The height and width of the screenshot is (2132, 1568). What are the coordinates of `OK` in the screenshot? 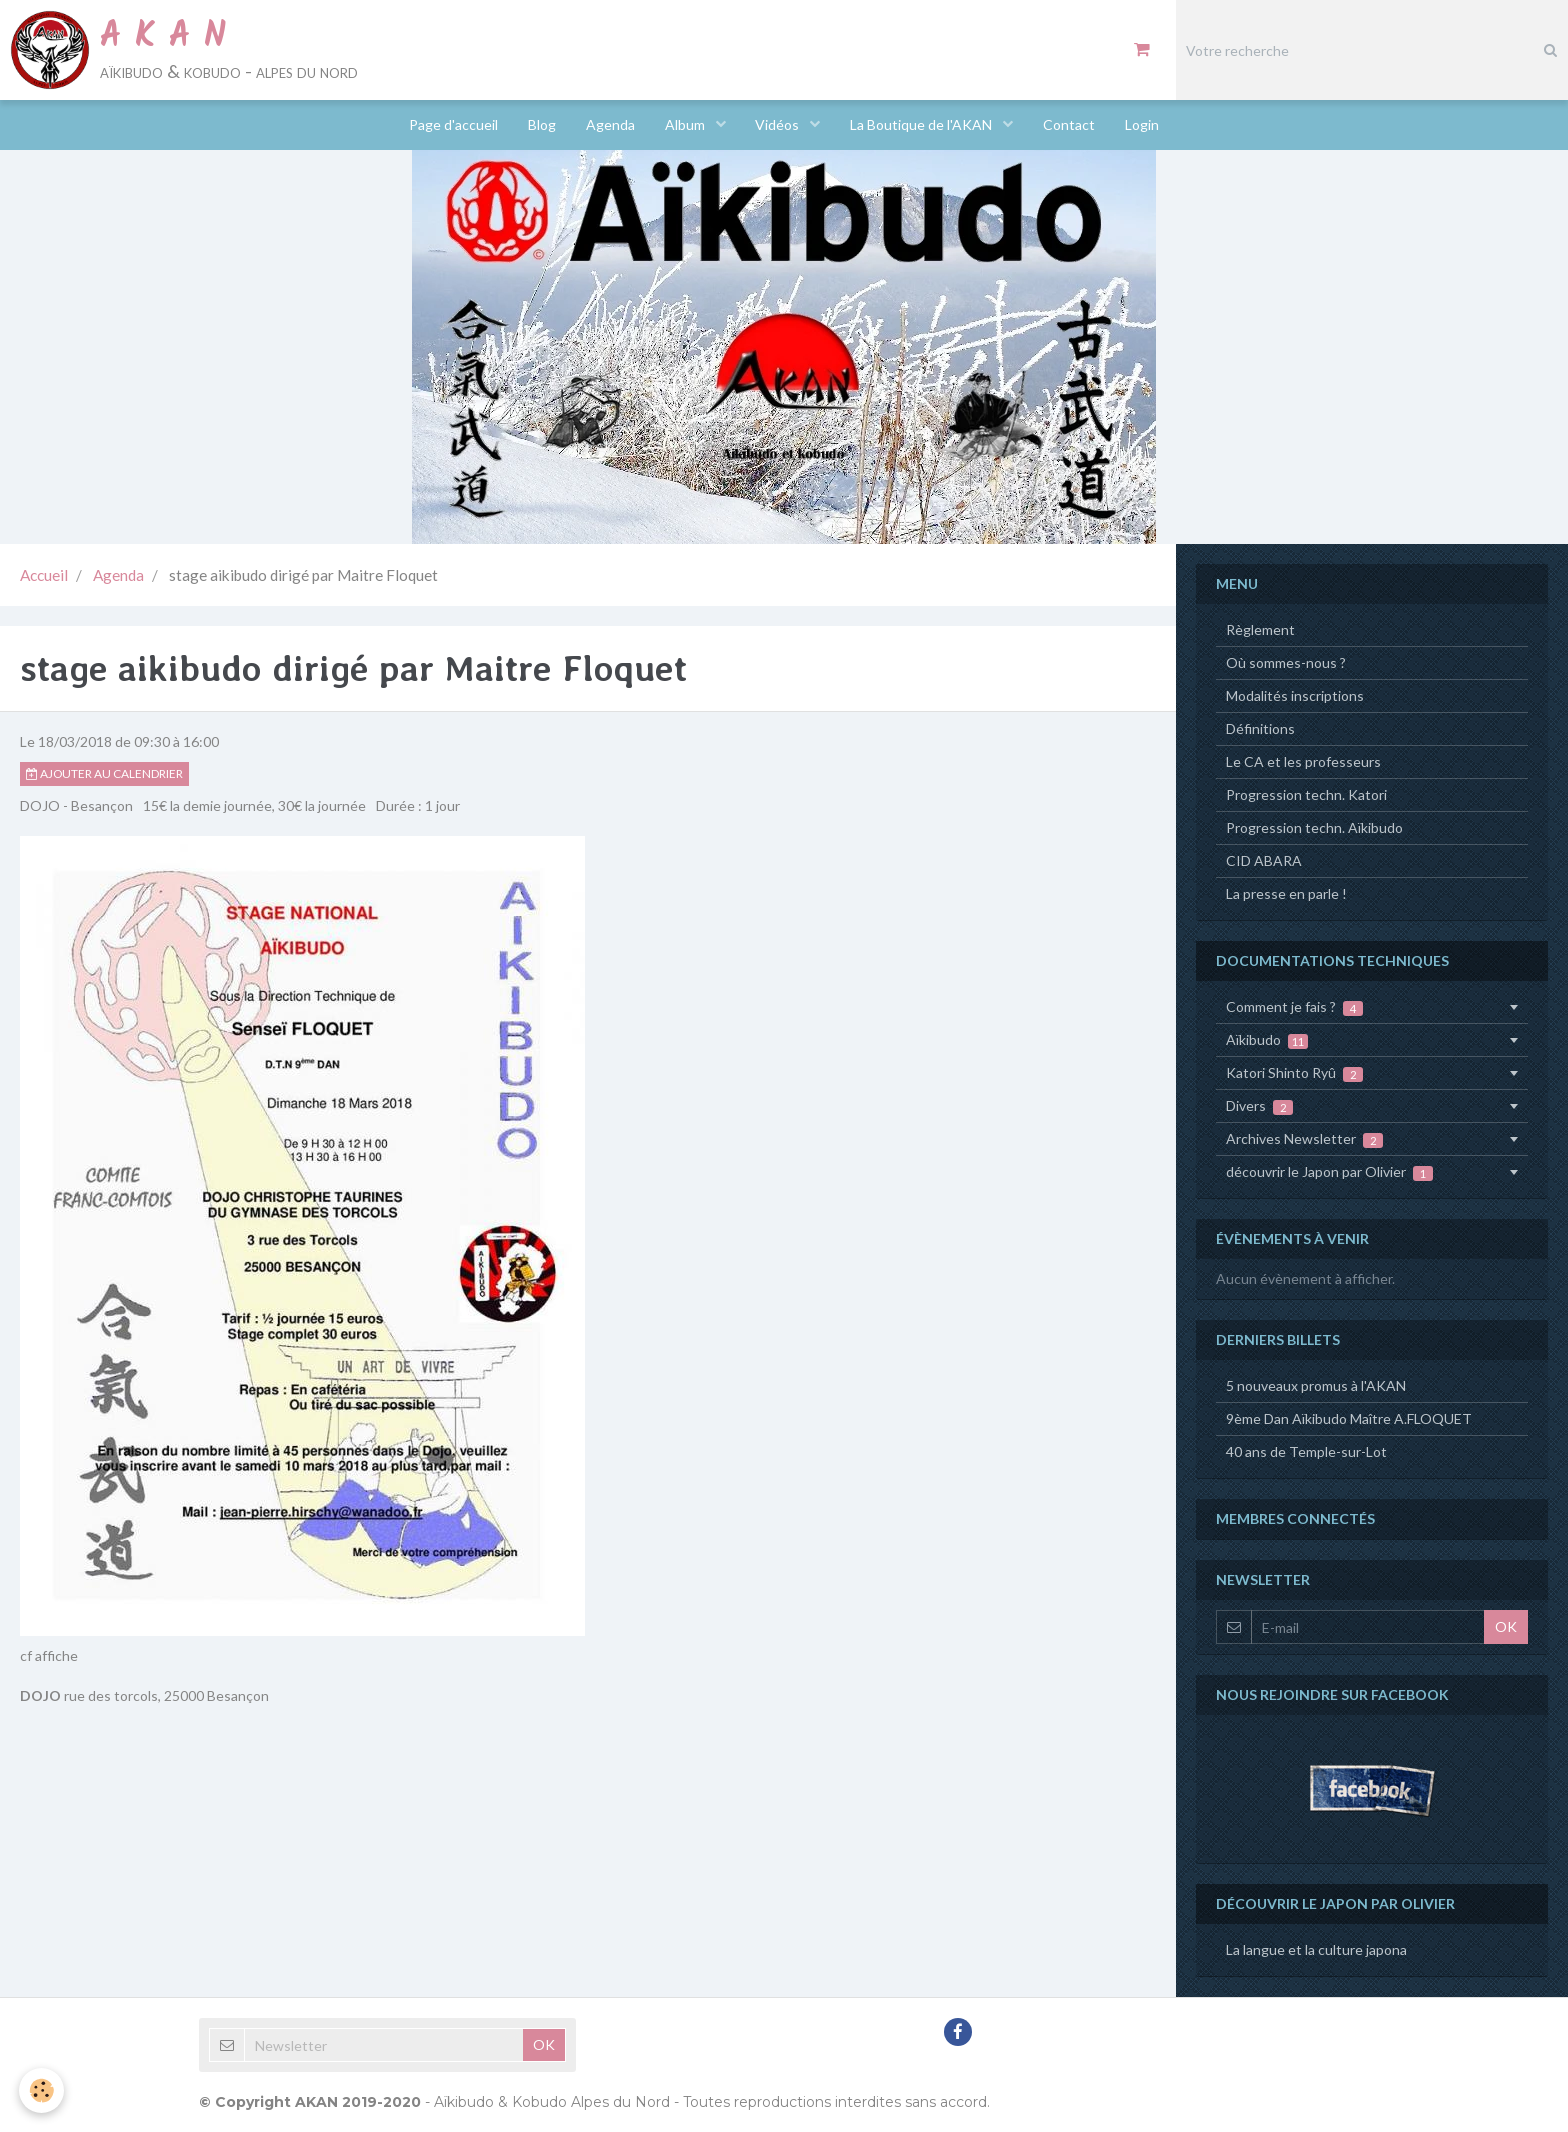 It's located at (1506, 1626).